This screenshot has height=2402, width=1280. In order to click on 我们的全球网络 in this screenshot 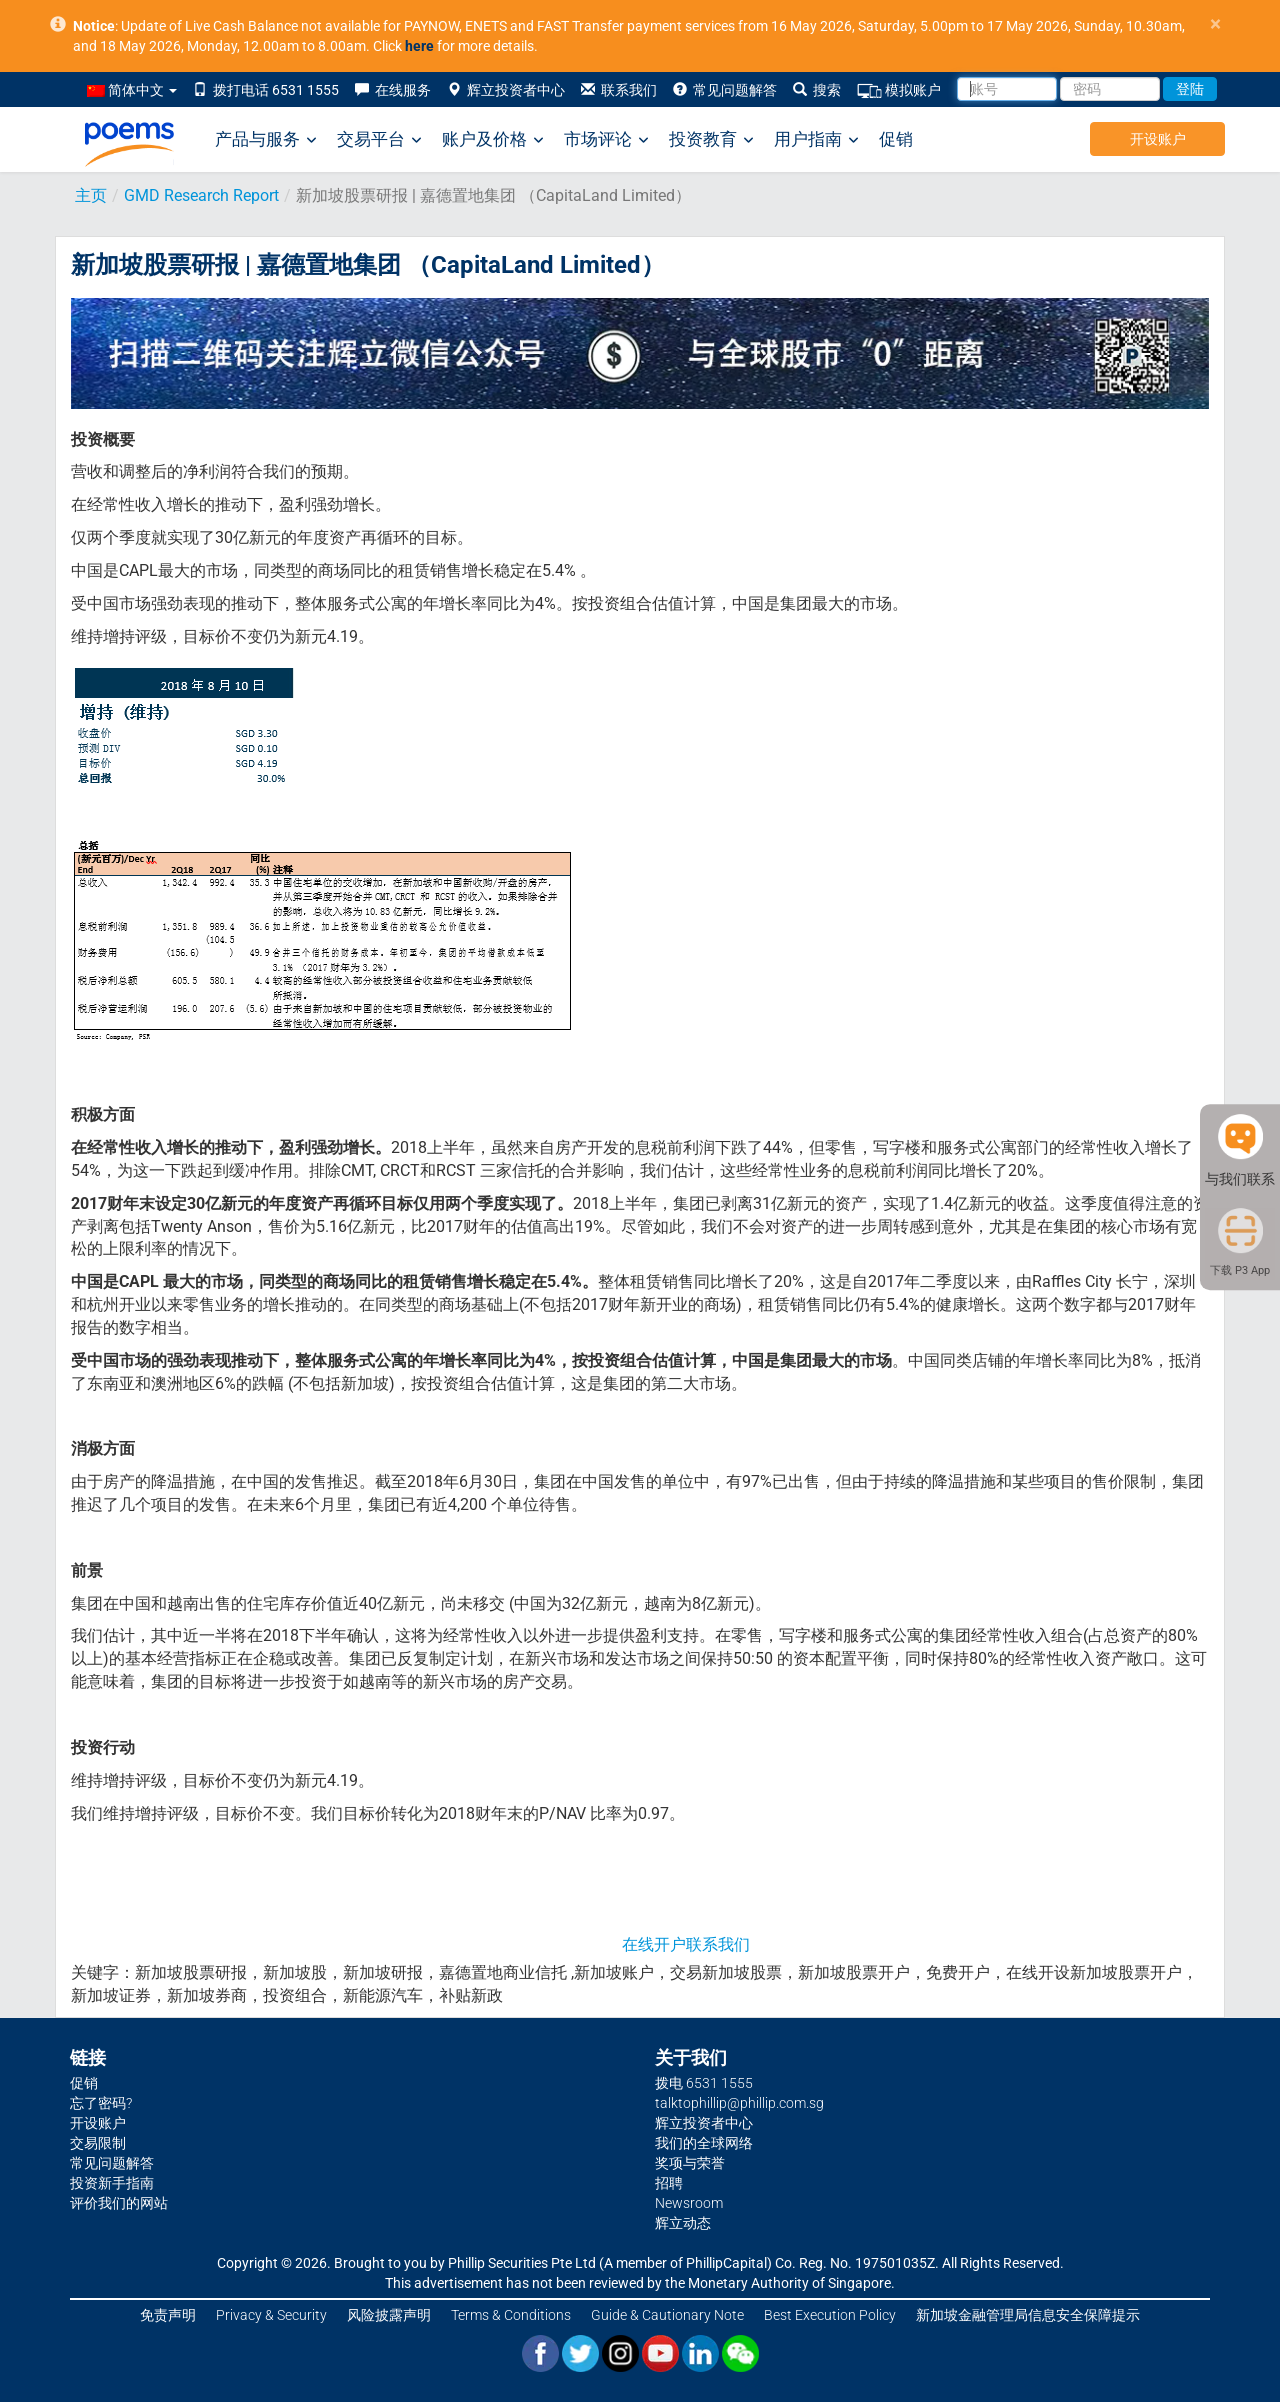, I will do `click(704, 2143)`.